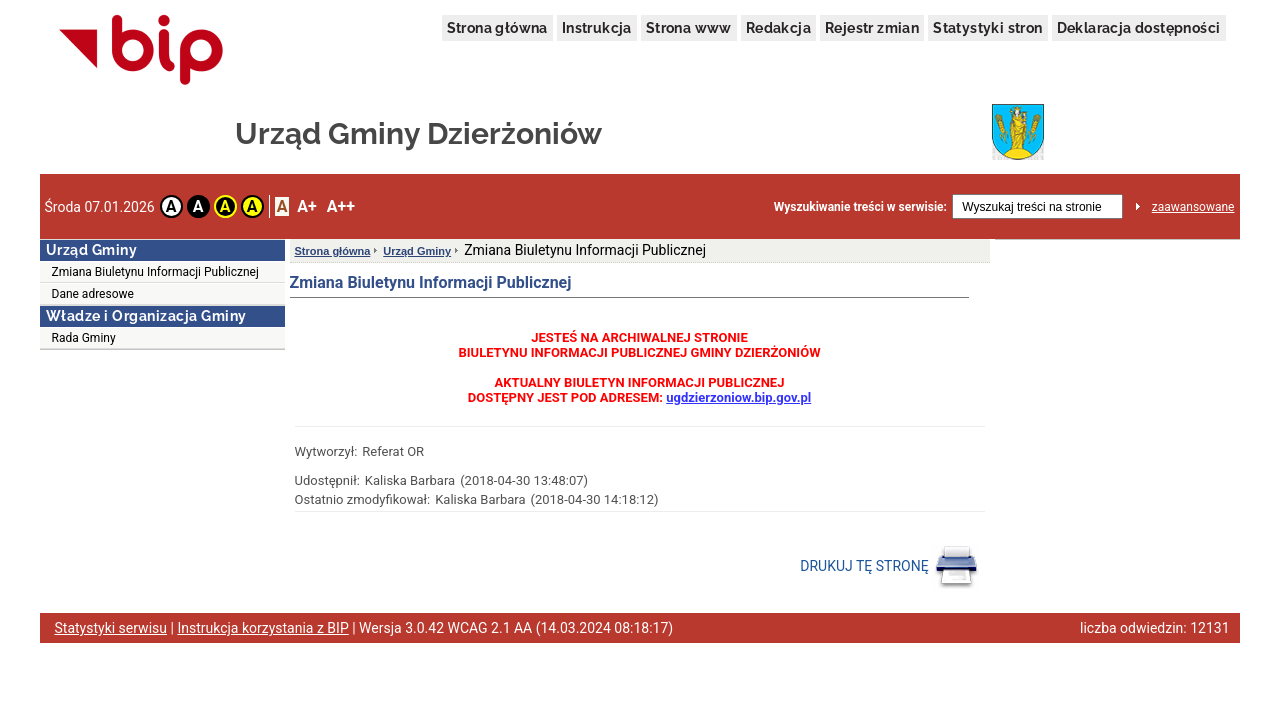 This screenshot has height=720, width=1279. What do you see at coordinates (111, 628) in the screenshot?
I see `Statystyki serwisu` at bounding box center [111, 628].